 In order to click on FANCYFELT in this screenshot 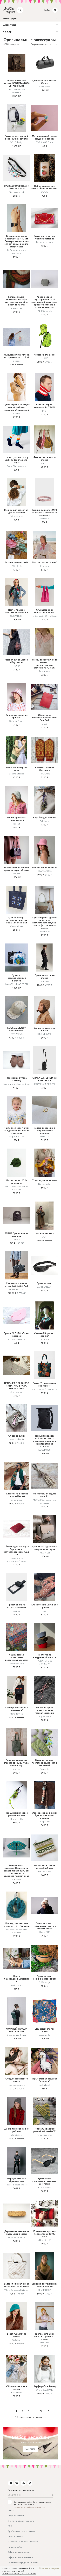, I will do `click(44, 1552)`.